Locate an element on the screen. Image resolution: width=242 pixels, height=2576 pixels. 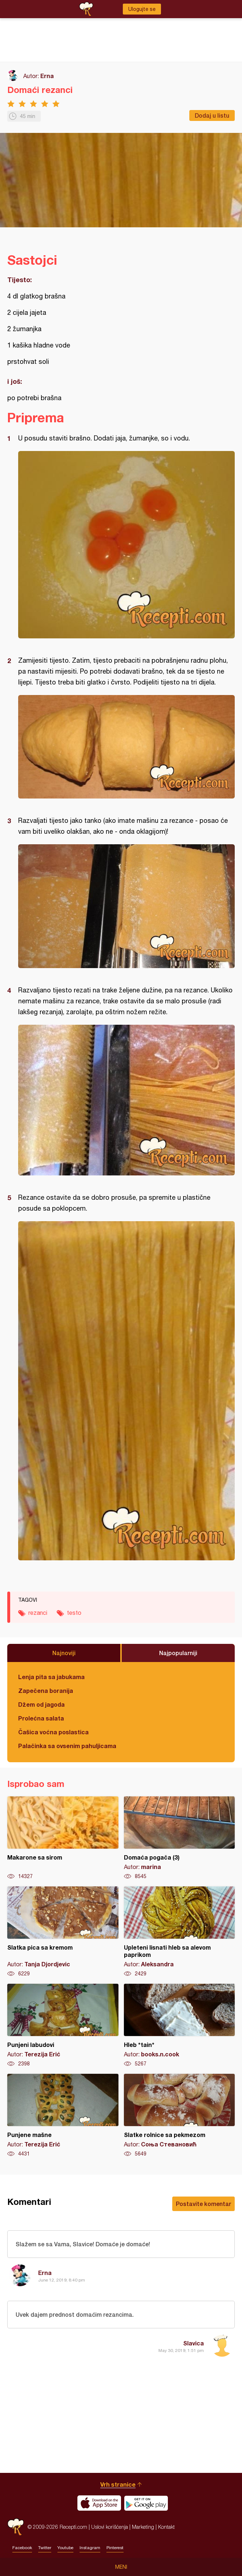
Ulogujte se is located at coordinates (142, 9).